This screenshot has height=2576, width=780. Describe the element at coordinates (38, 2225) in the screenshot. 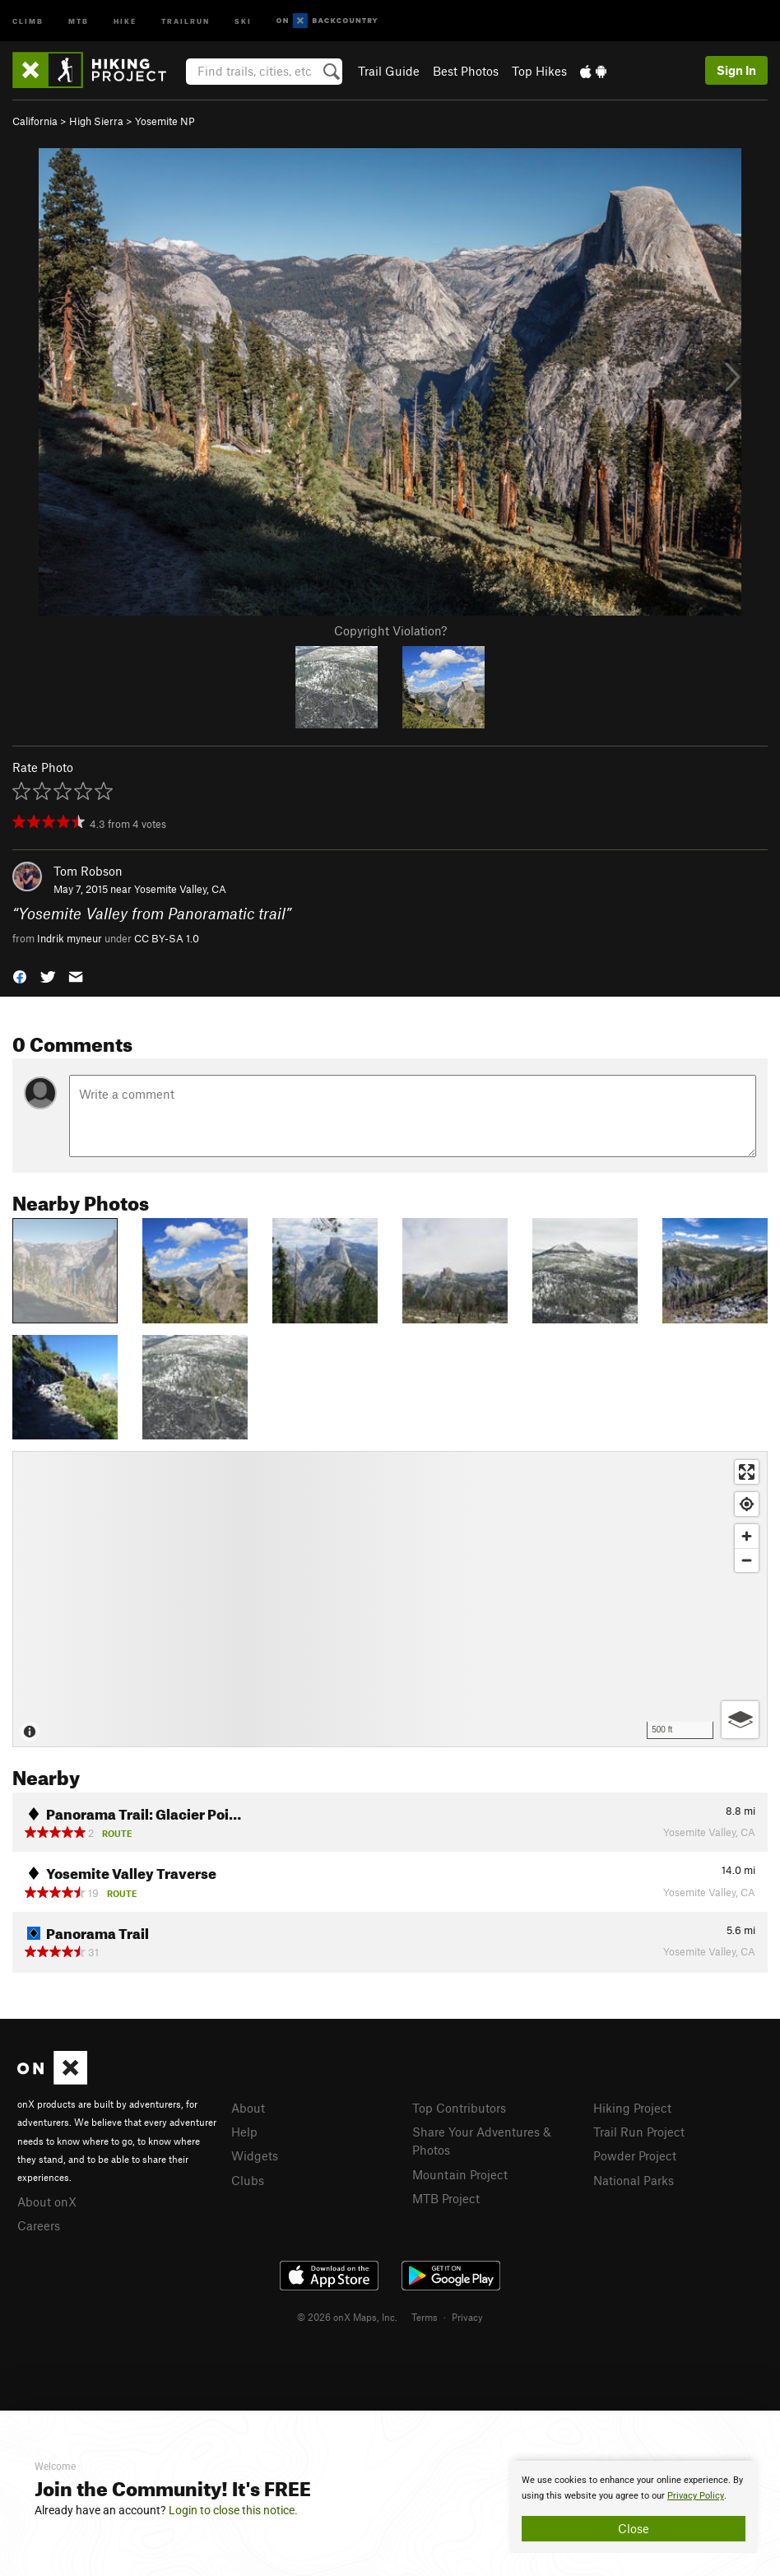

I see `Careers` at that location.